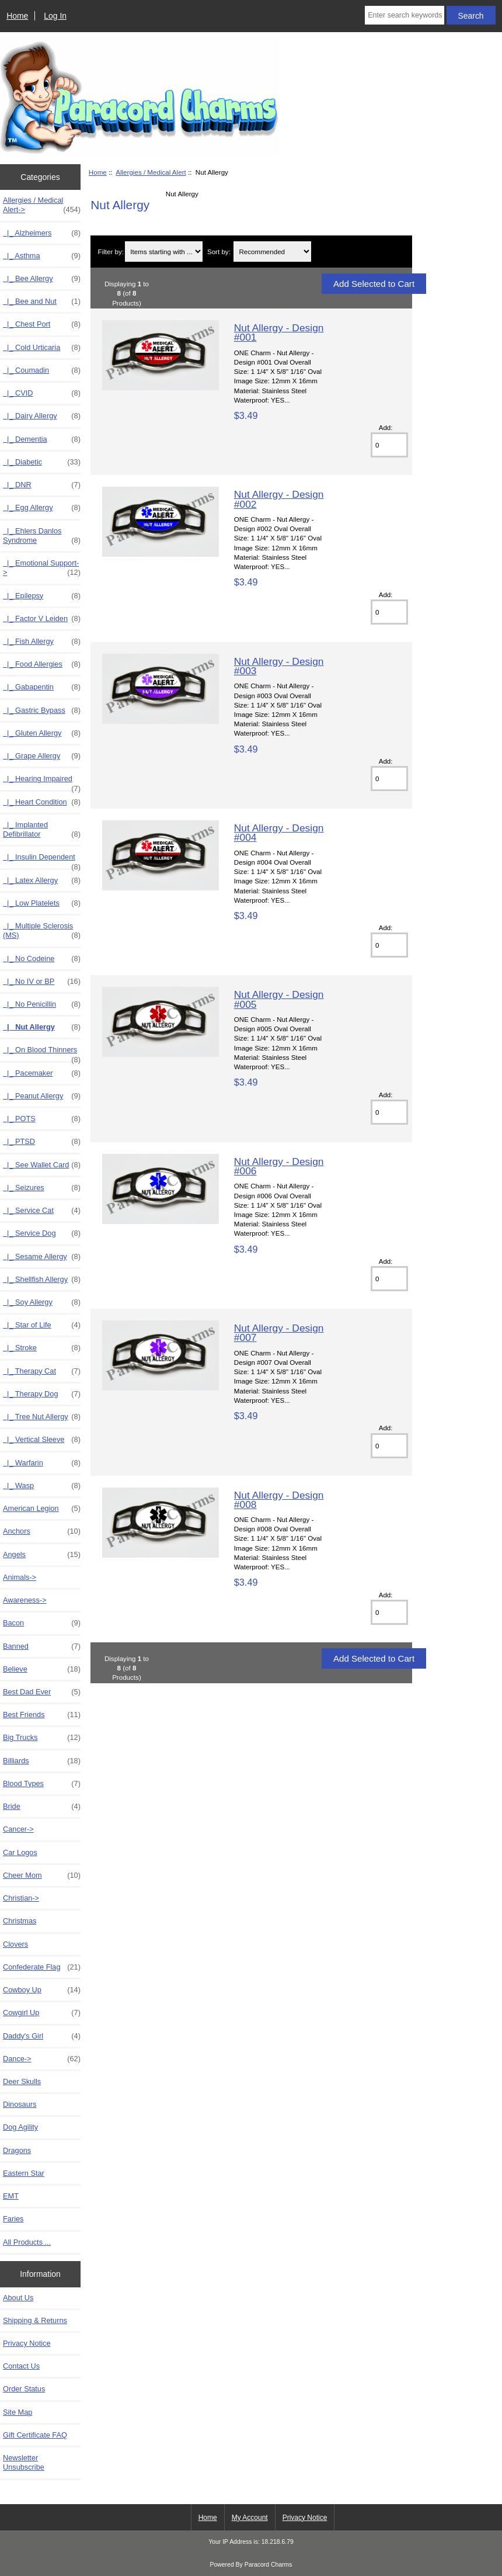 This screenshot has height=2576, width=502. What do you see at coordinates (42, 1508) in the screenshot?
I see `American Legion` at bounding box center [42, 1508].